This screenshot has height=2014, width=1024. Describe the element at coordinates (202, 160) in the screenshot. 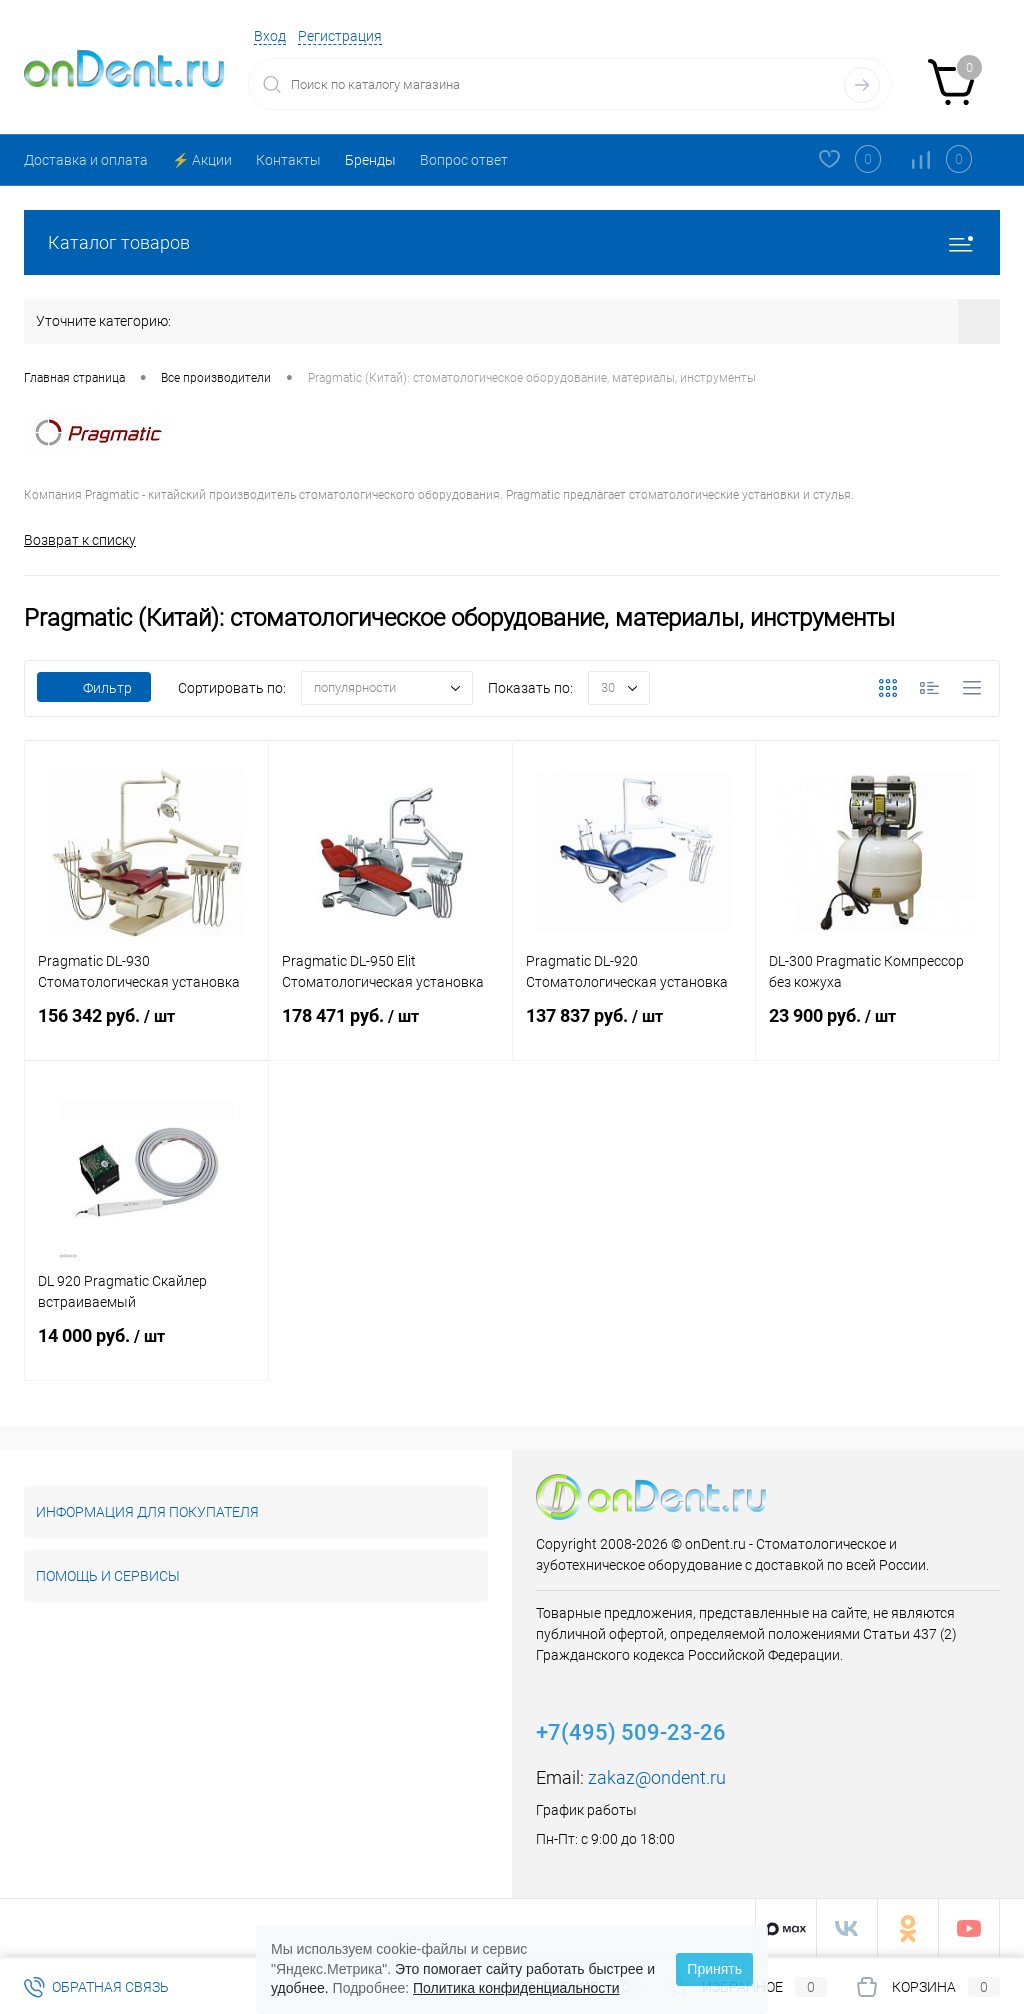

I see `⚡️ Акции` at that location.